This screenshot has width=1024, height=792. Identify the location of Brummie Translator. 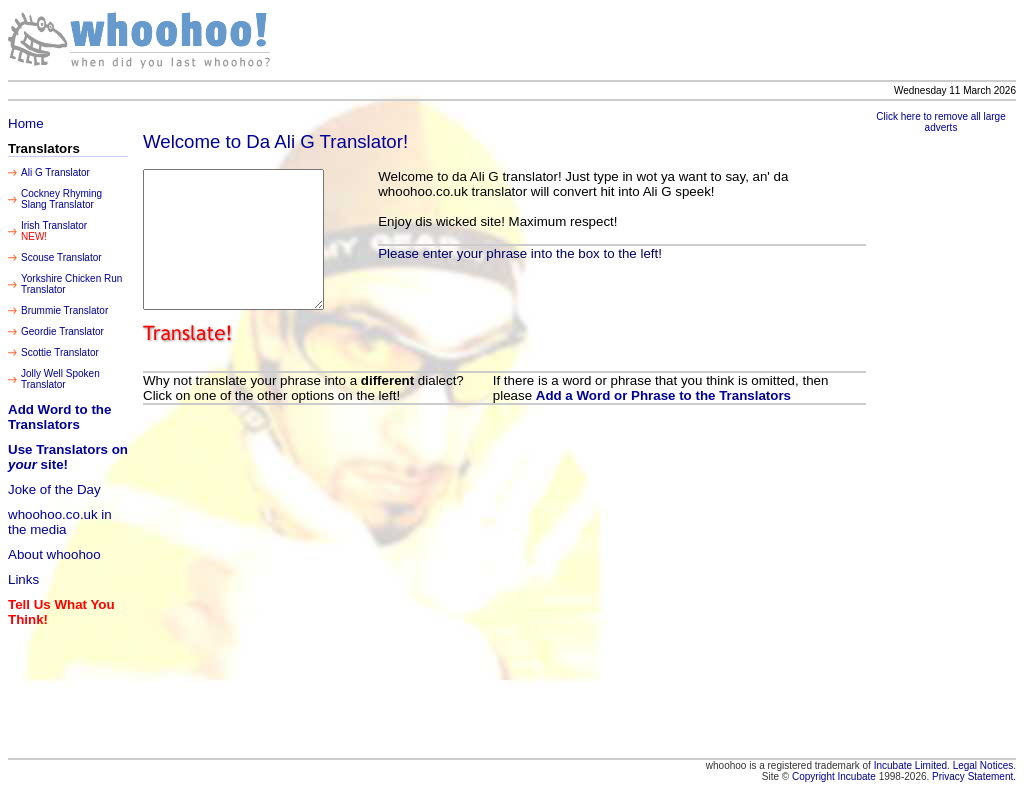
(64, 310).